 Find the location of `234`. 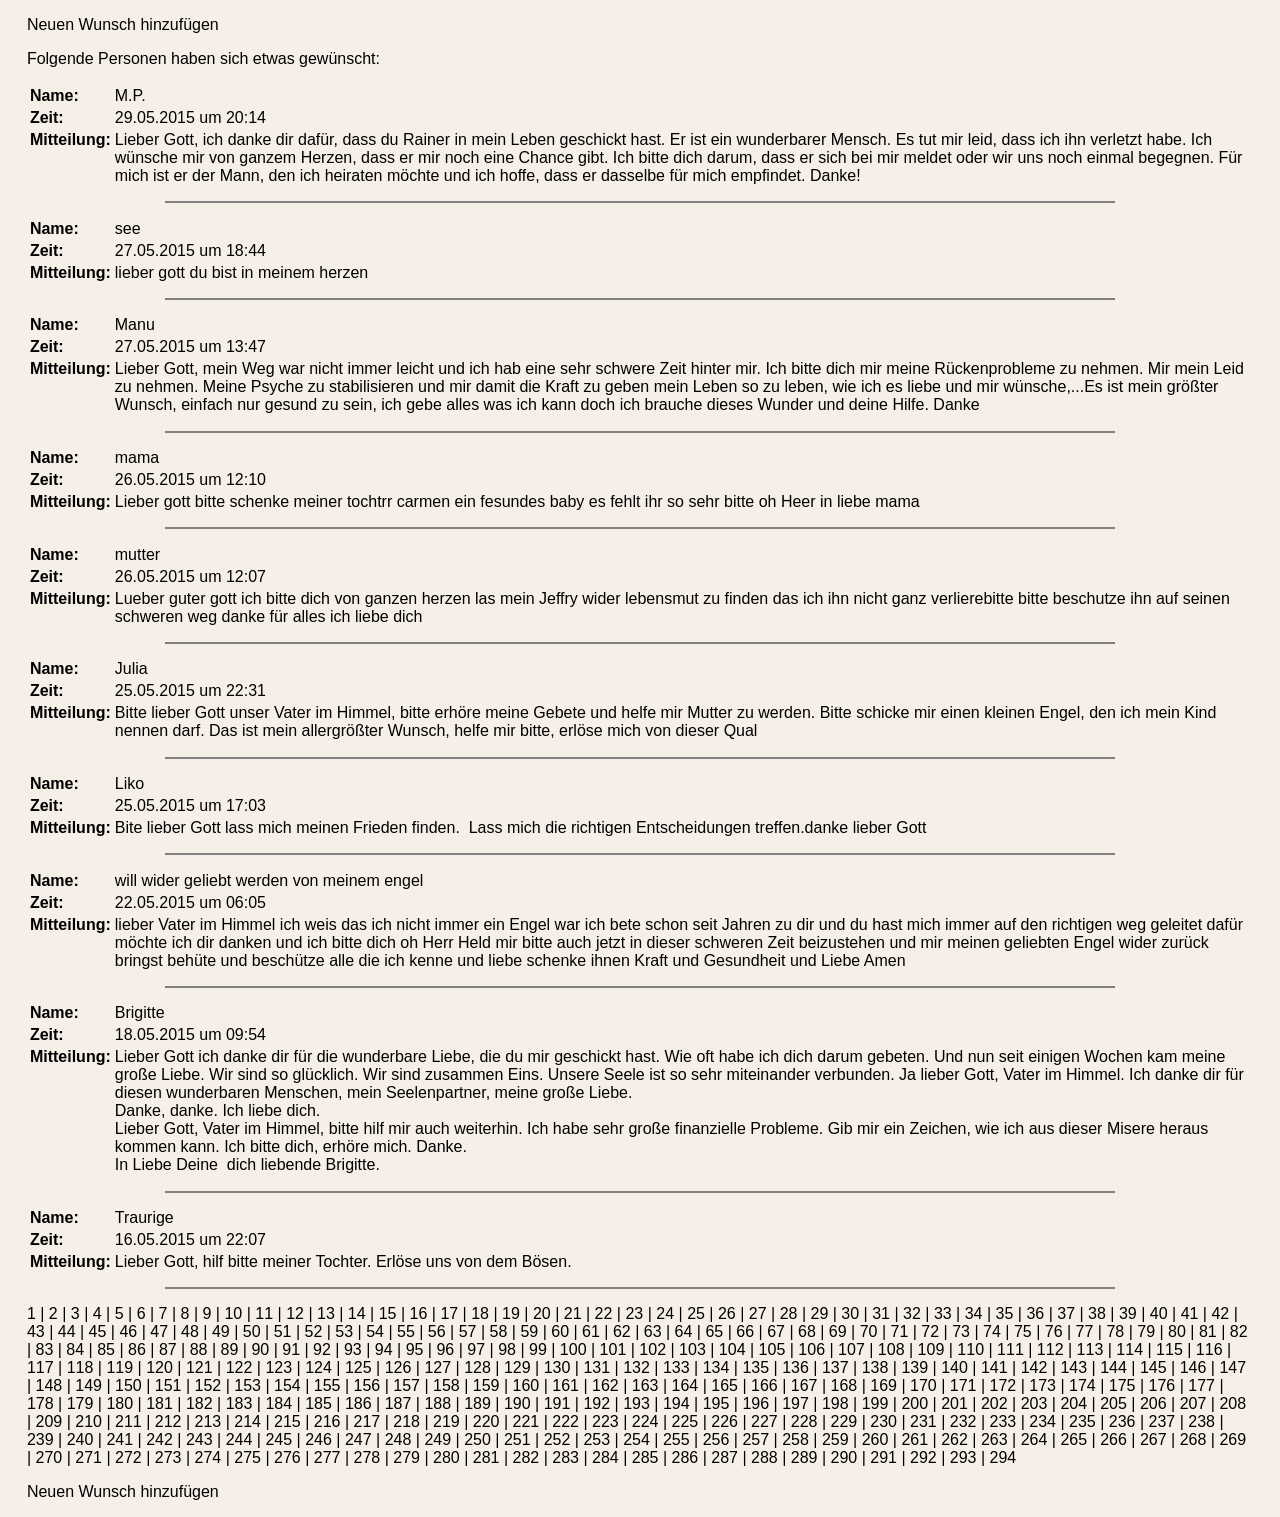

234 is located at coordinates (1042, 1421).